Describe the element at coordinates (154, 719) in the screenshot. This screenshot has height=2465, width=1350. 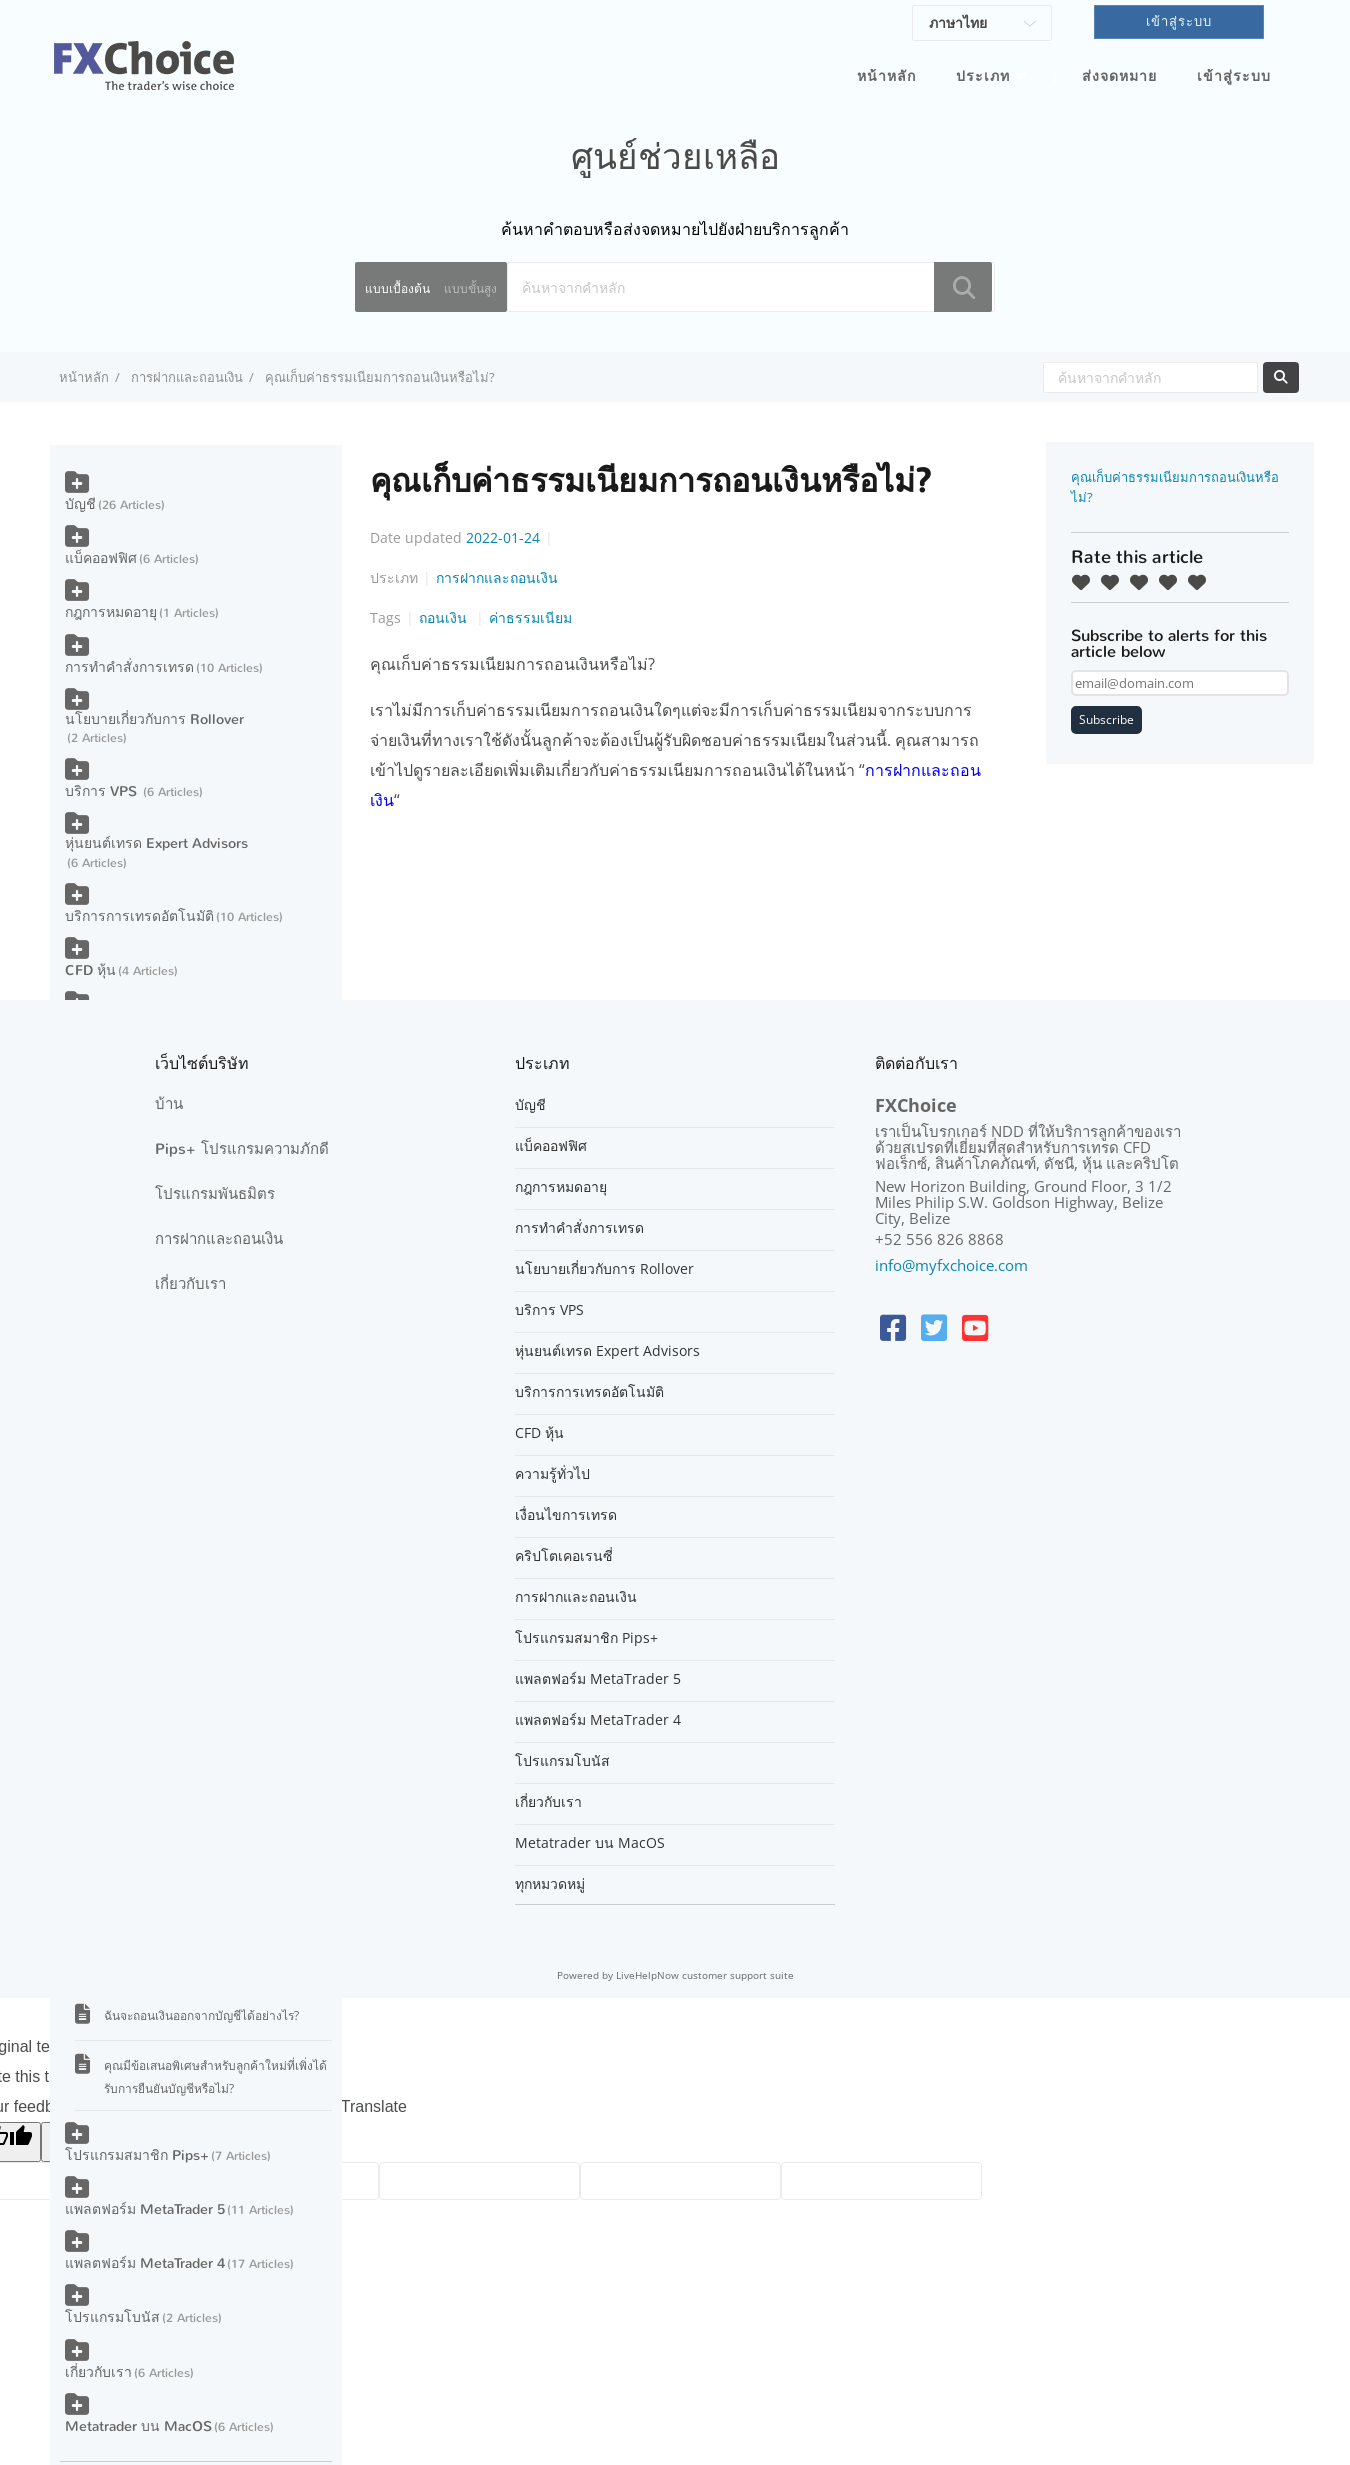
I see `นโยบายเกี่ยวกับการ Rollover` at that location.